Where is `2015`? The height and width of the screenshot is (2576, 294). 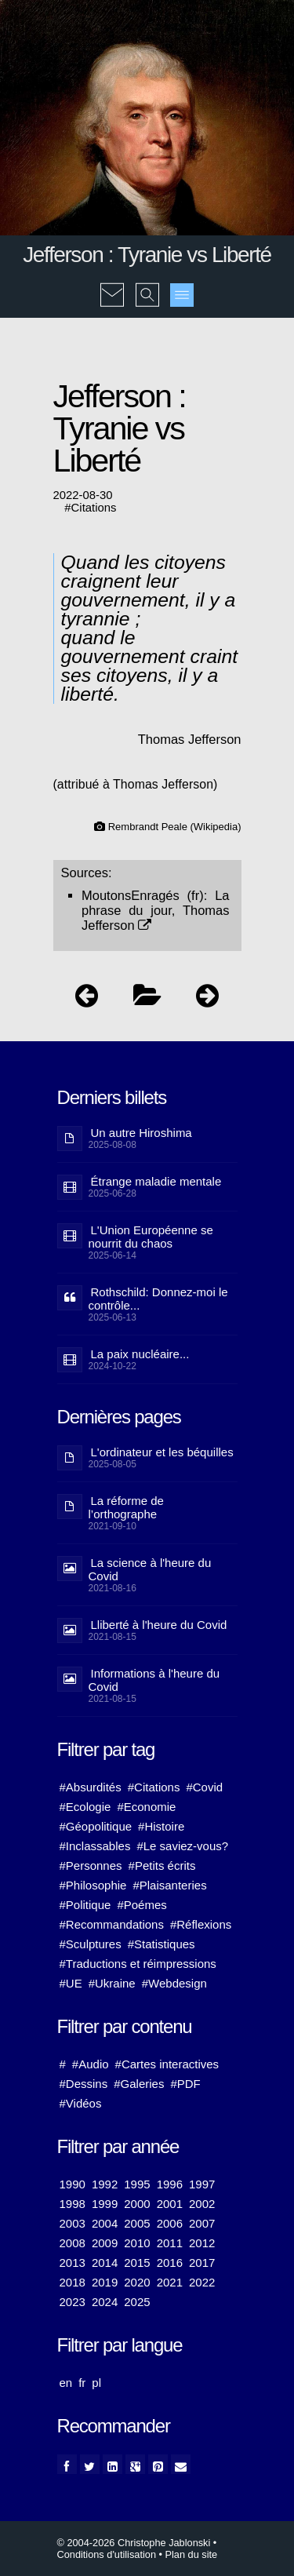
2015 is located at coordinates (137, 2262).